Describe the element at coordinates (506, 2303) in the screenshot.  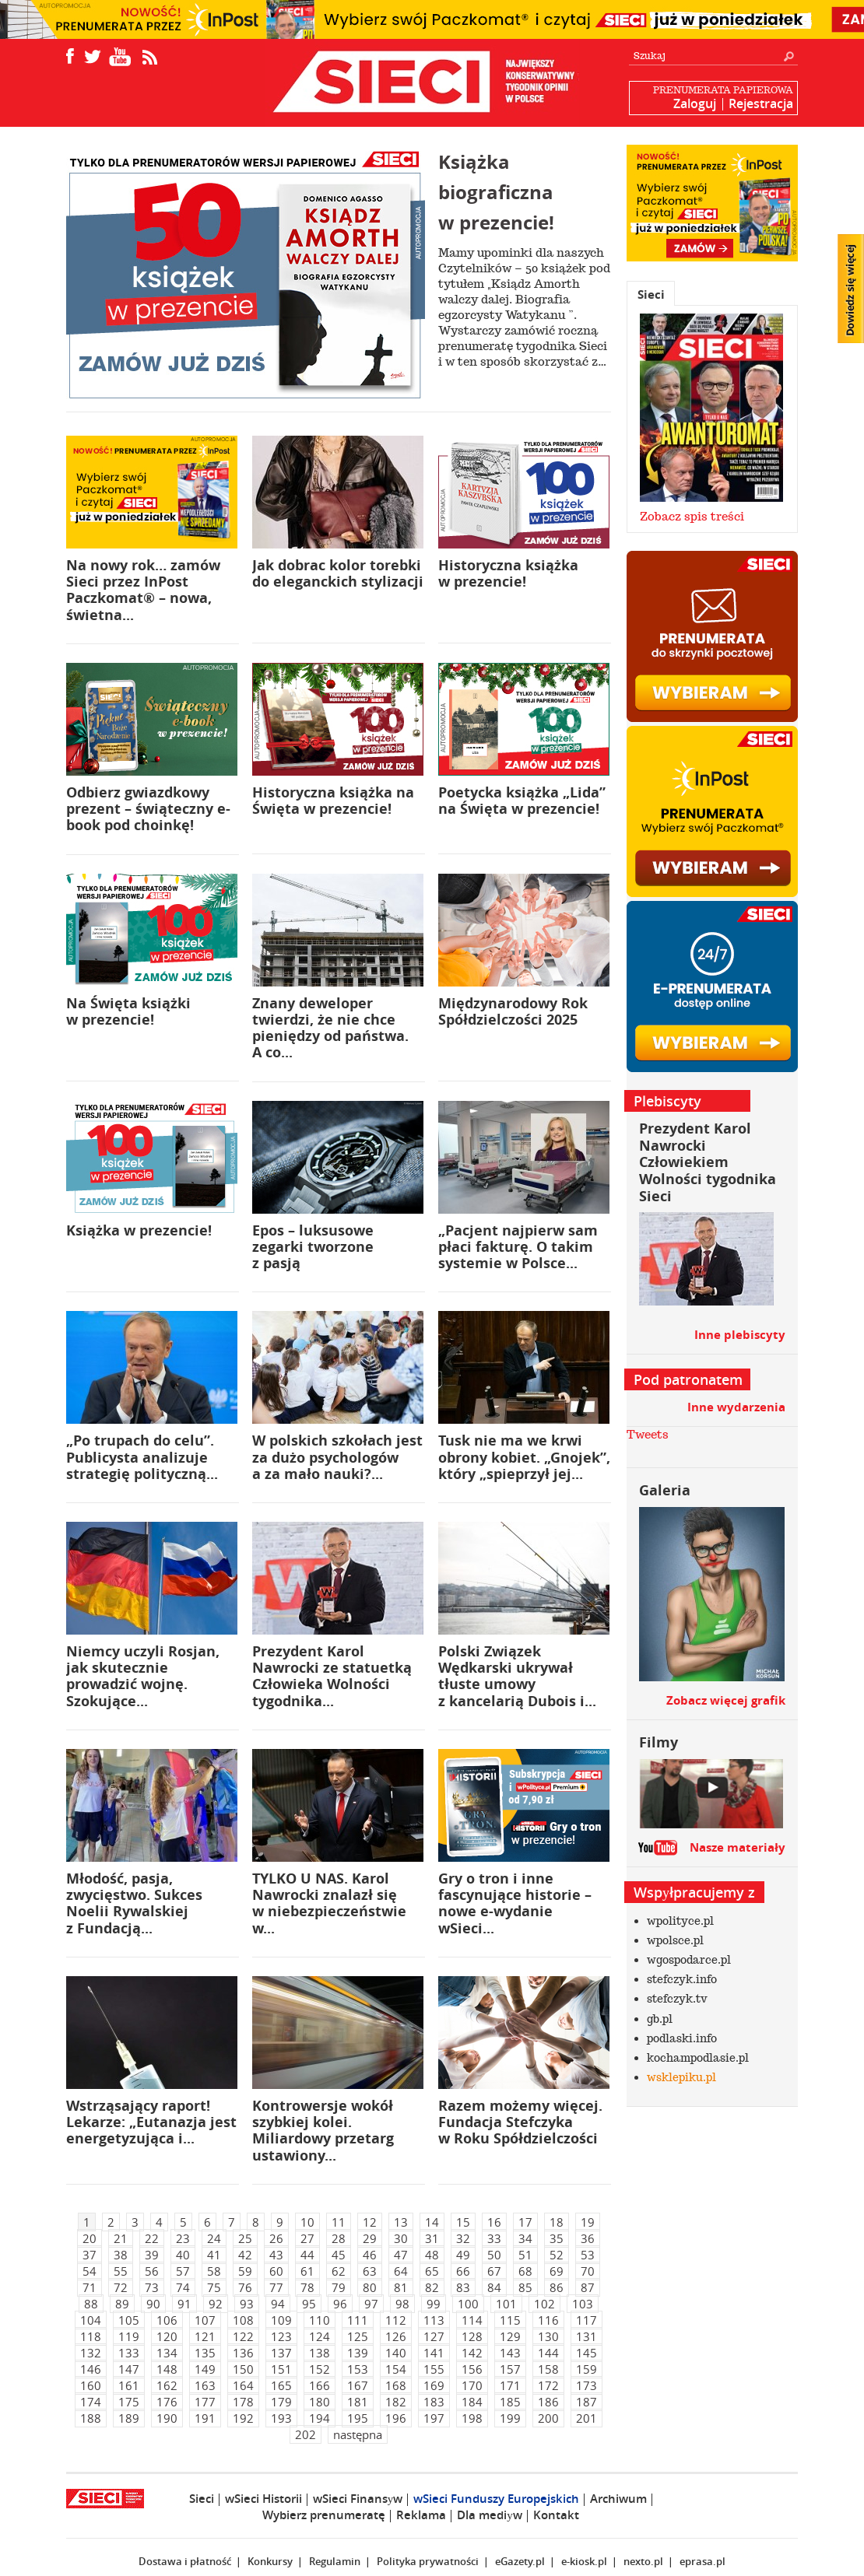
I see `101` at that location.